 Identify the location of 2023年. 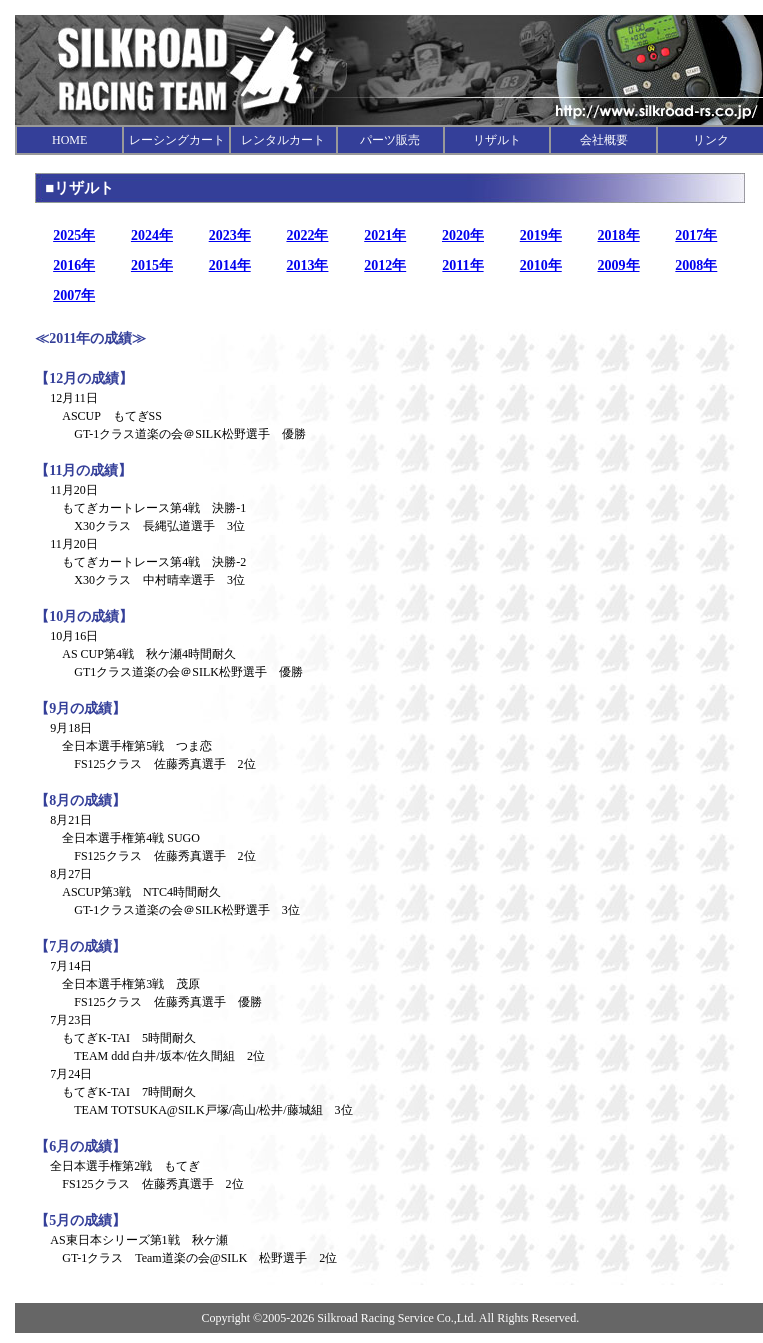
(230, 235).